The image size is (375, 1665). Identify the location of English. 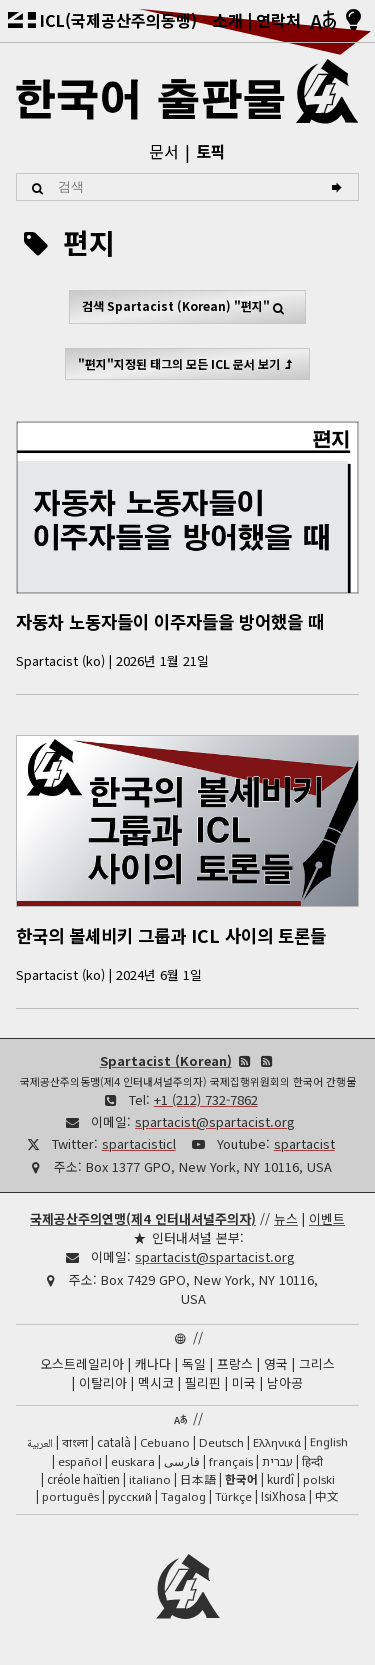
(329, 1441).